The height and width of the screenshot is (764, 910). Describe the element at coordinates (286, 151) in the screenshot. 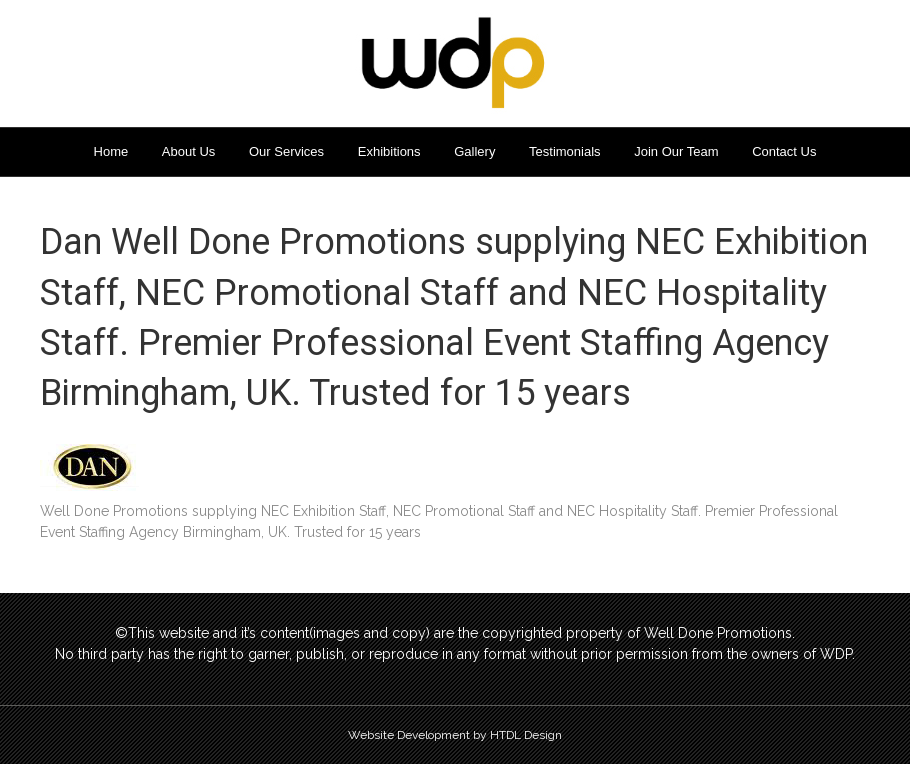

I see `Our Services` at that location.